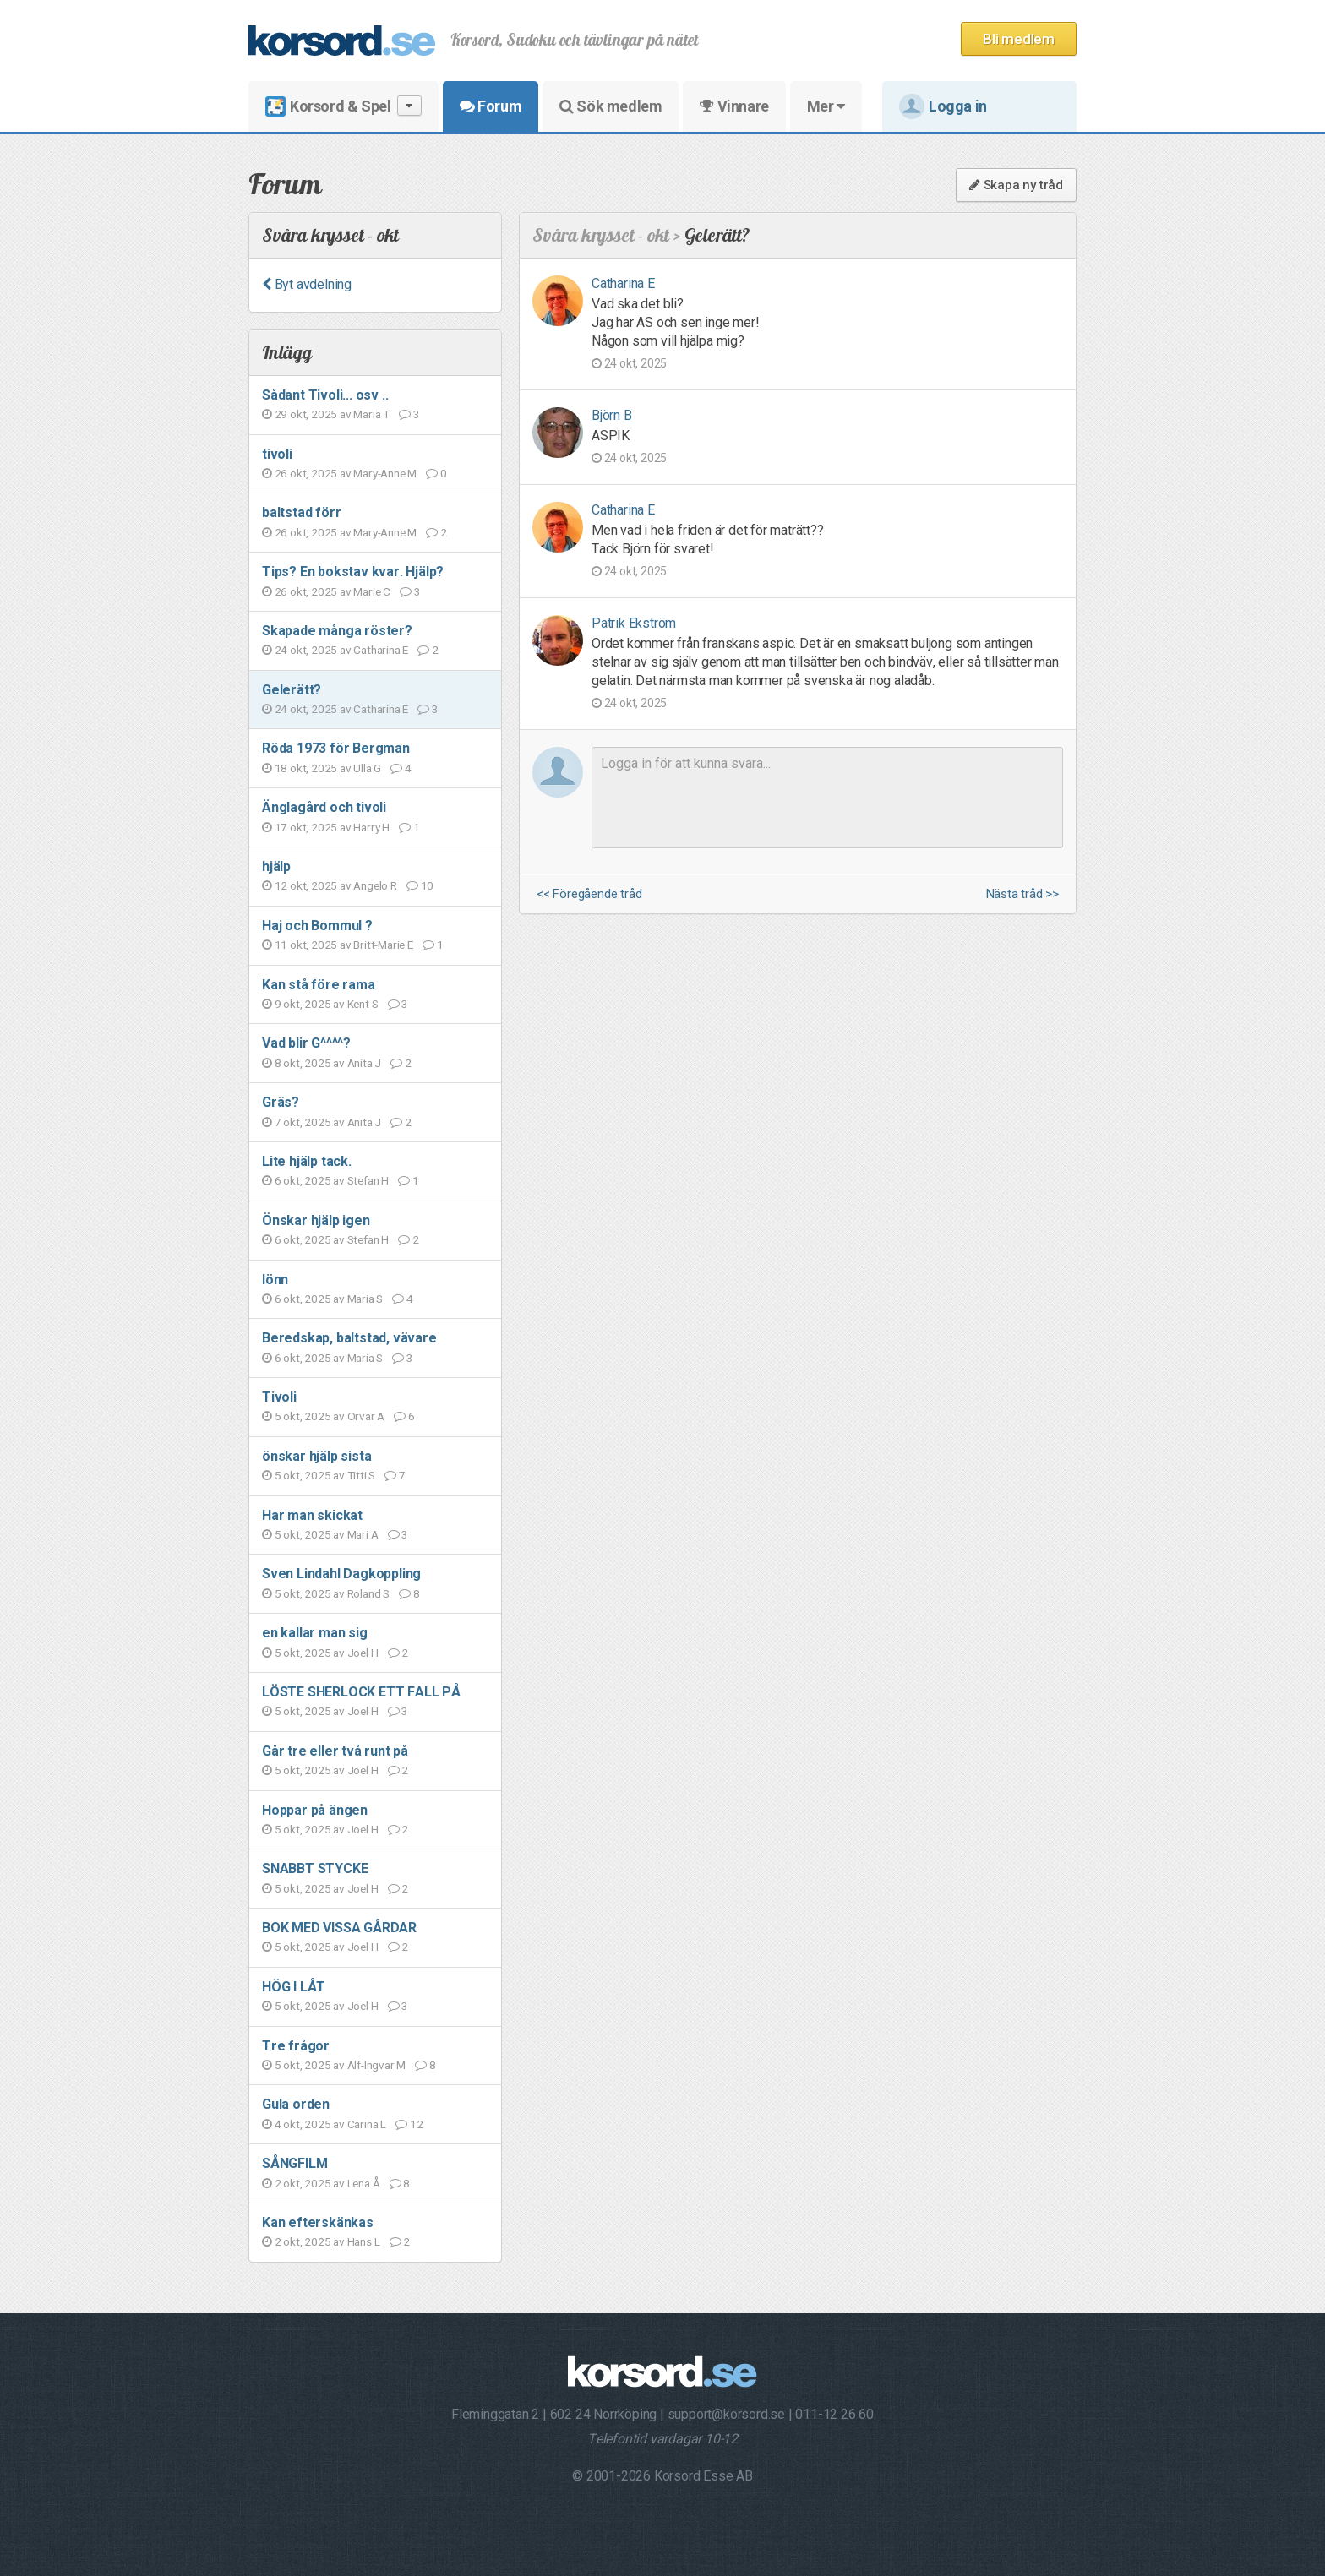  What do you see at coordinates (589, 894) in the screenshot?
I see `<< Föregående tråd` at bounding box center [589, 894].